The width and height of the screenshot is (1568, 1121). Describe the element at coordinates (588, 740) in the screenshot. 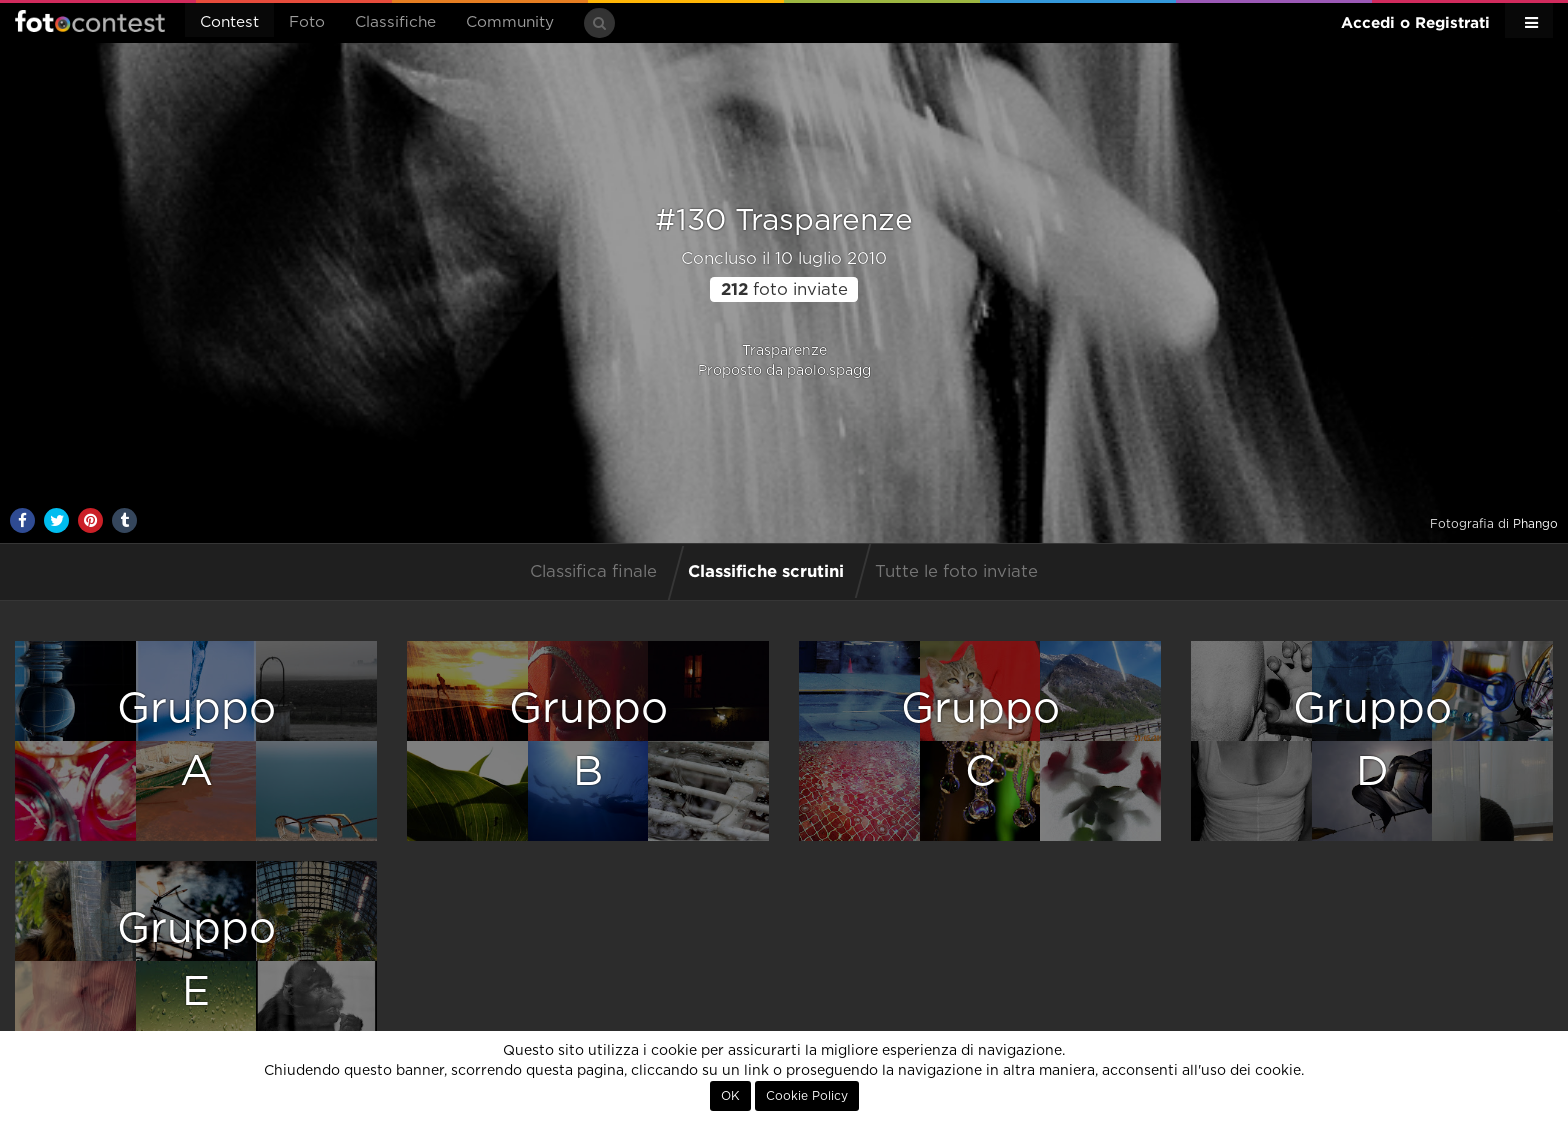

I see `GruppoB` at that location.